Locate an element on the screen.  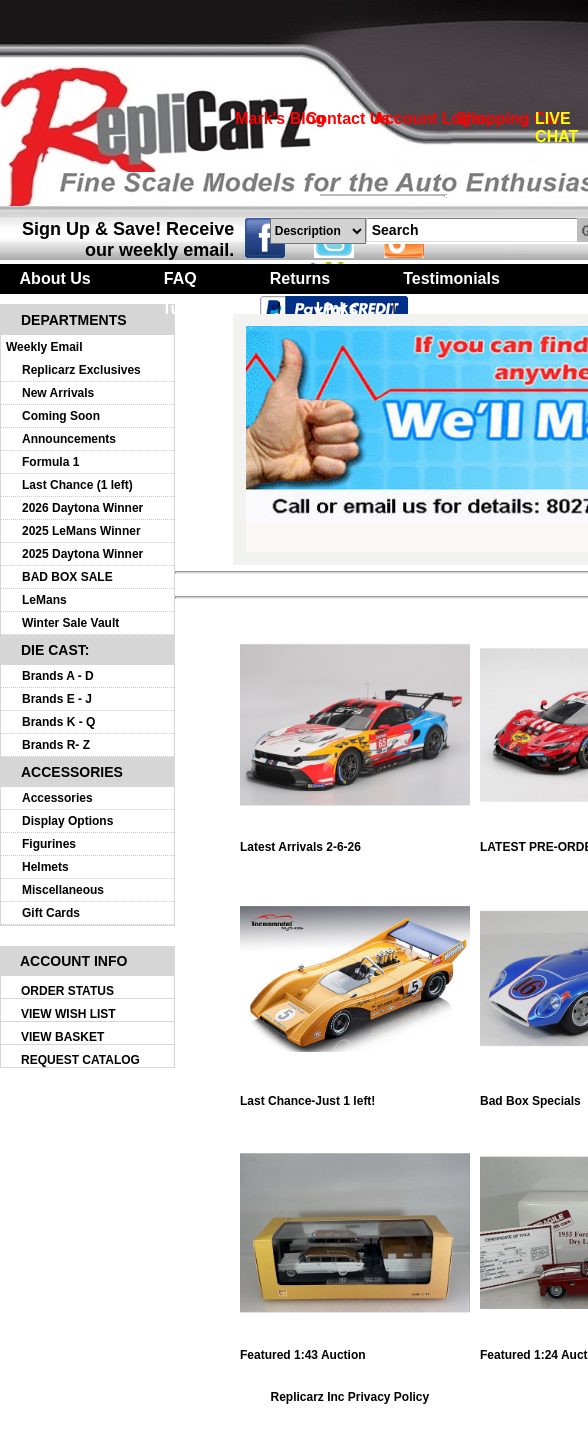
FAQ is located at coordinates (180, 278).